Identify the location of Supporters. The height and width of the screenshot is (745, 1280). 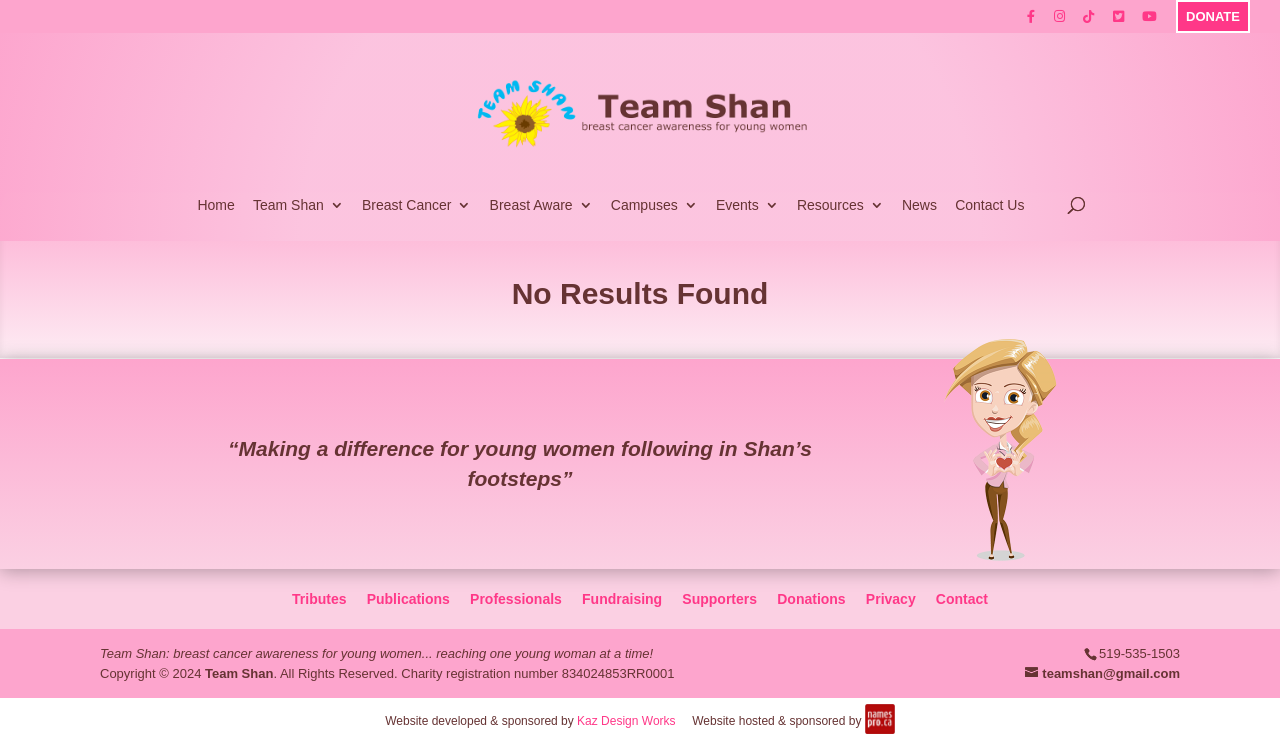
(719, 599).